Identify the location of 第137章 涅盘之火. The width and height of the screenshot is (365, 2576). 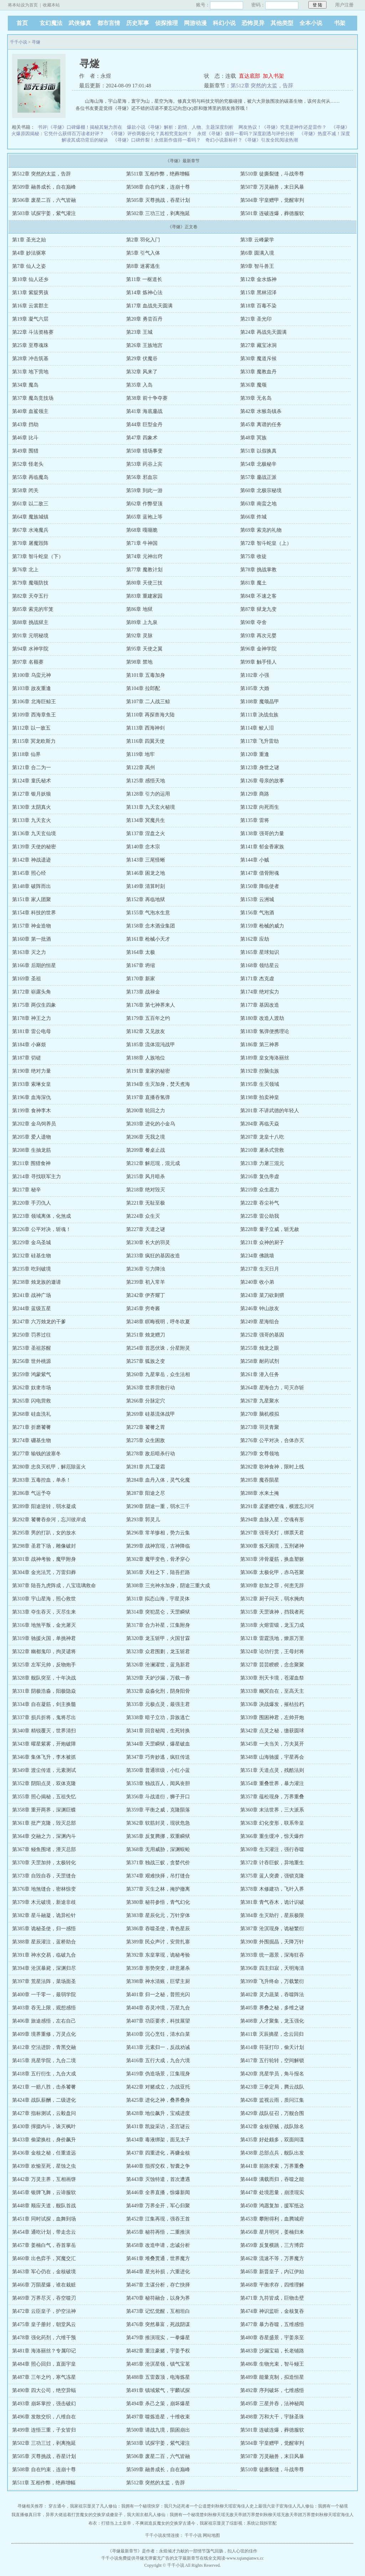
(145, 833).